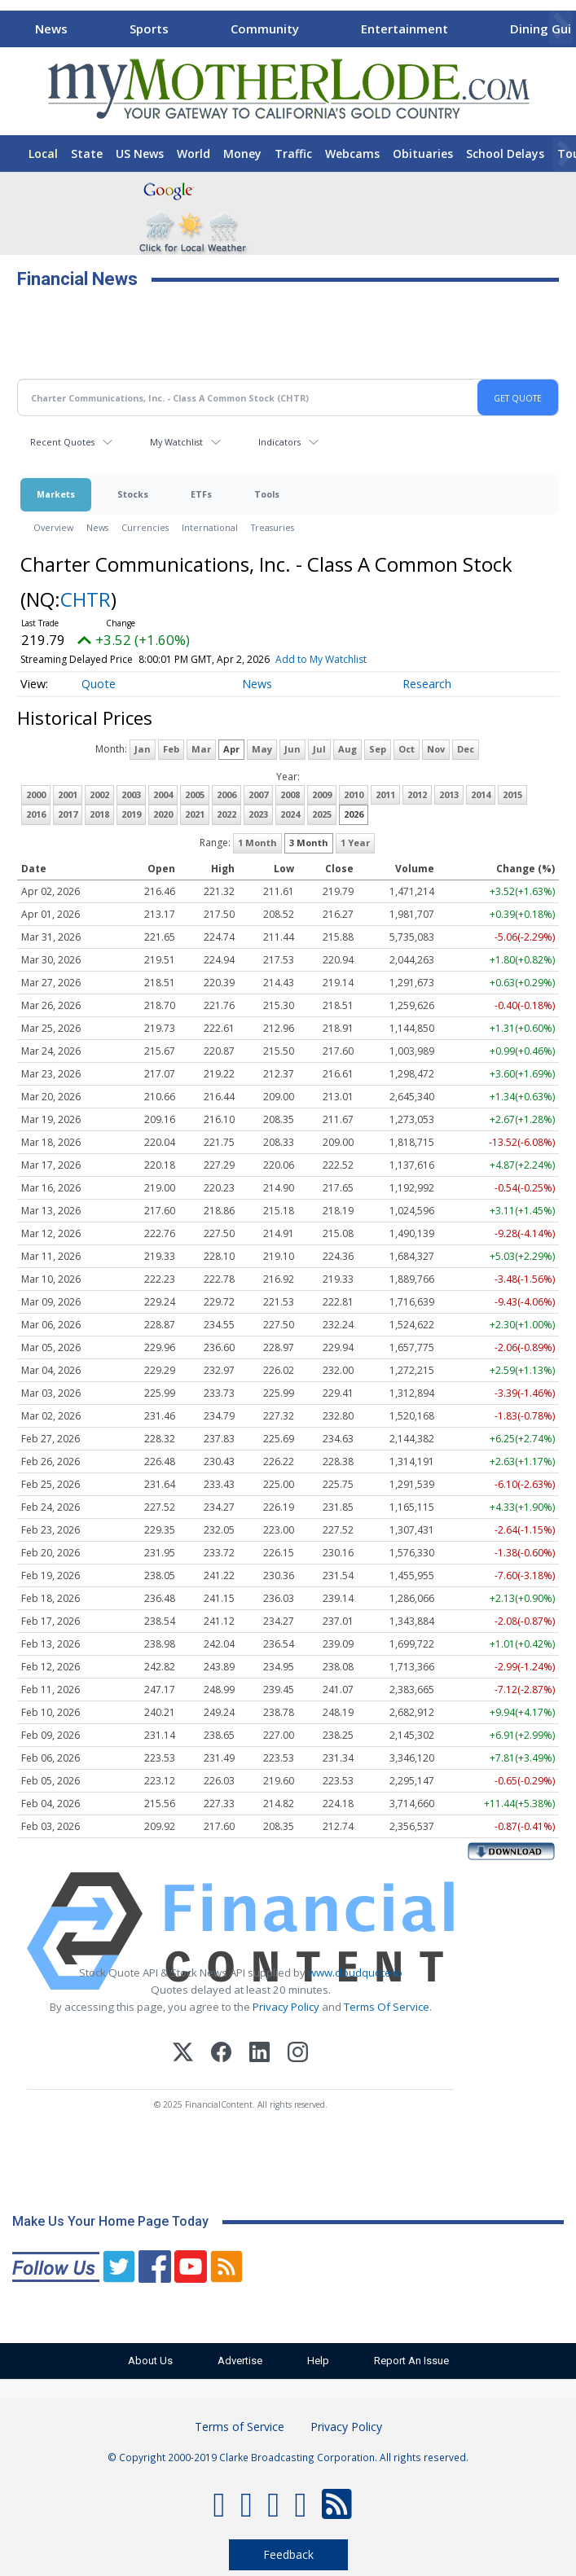  I want to click on 2010, so click(353, 794).